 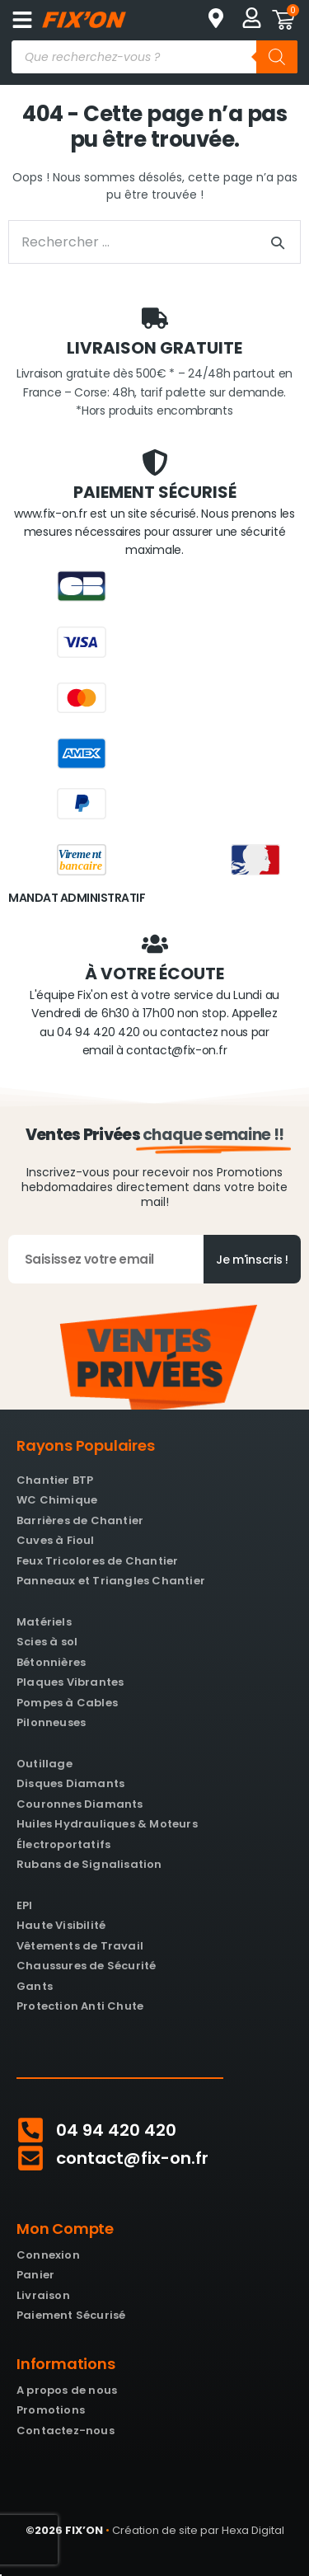 I want to click on [Open search in the mobile overlay], so click(x=154, y=56).